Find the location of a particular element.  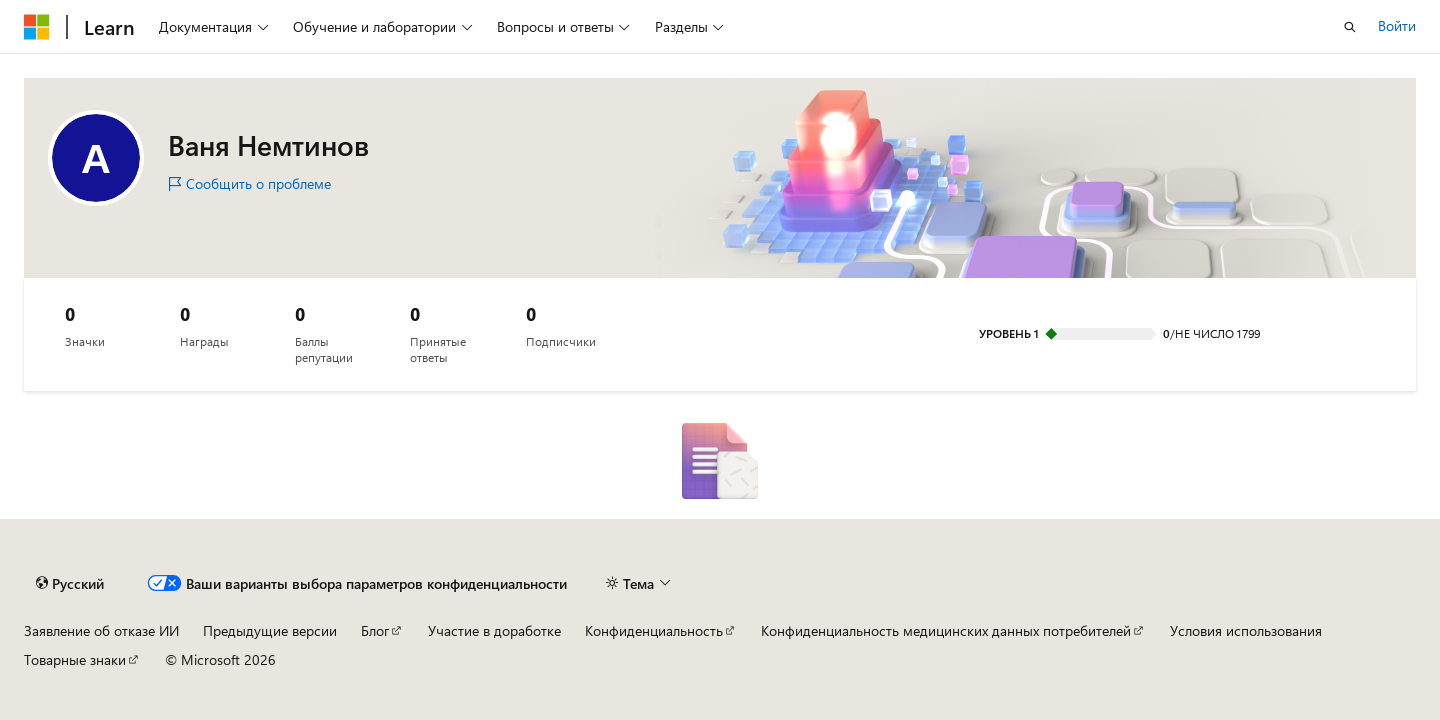

[Открытие окна поиска] is located at coordinates (1350, 27).